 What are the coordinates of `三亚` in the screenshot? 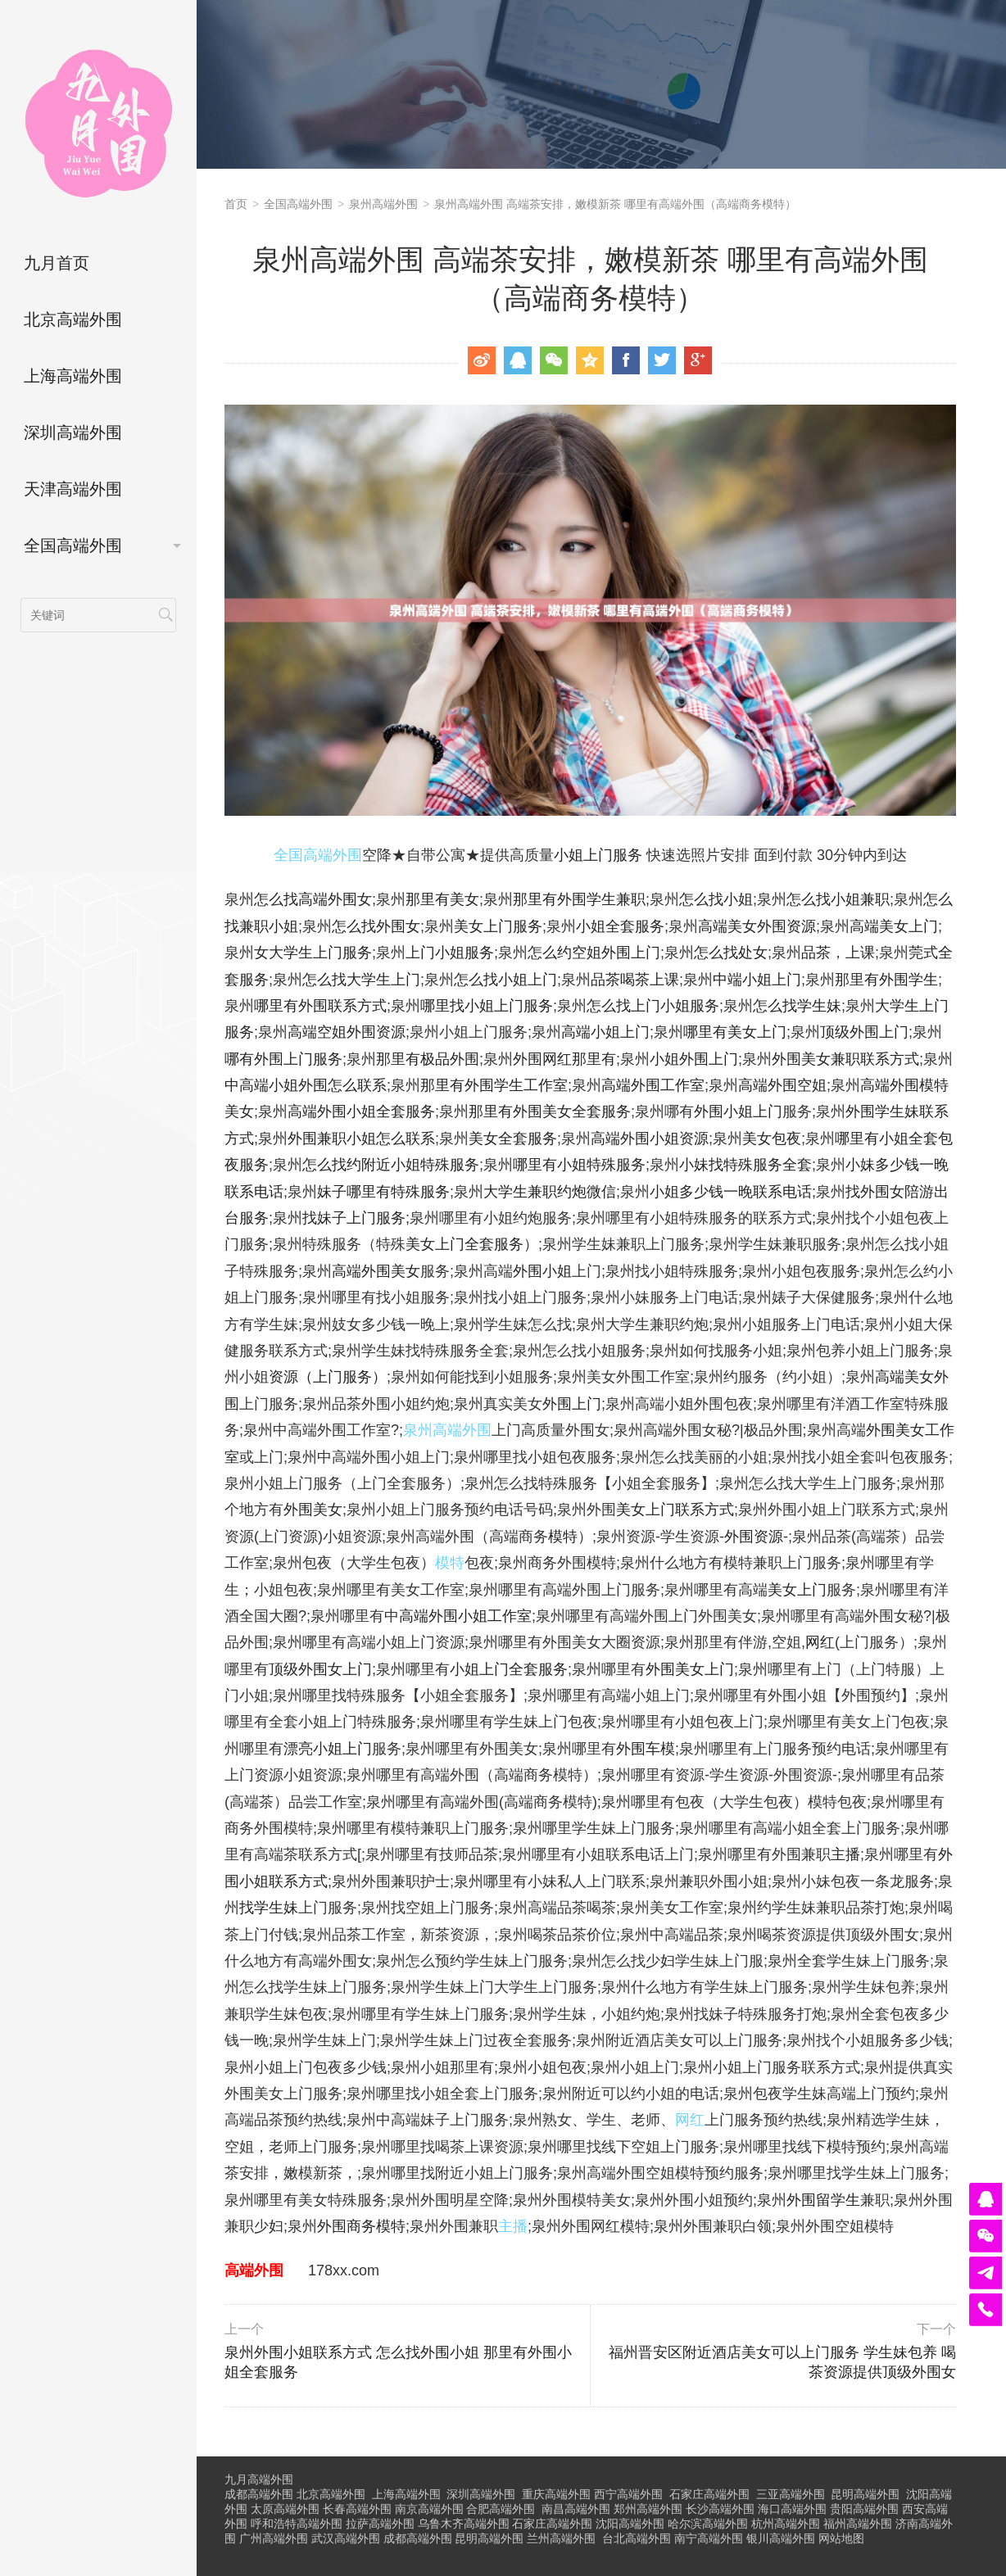 It's located at (790, 2494).